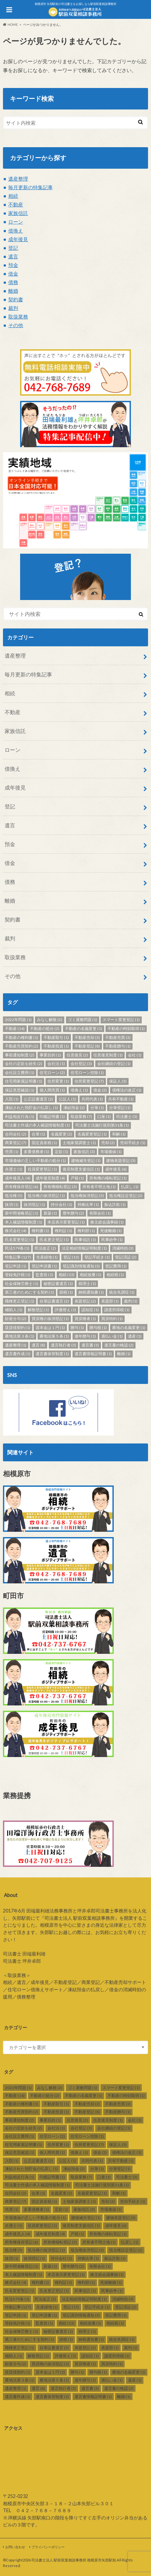 This screenshot has height=2576, width=151. What do you see at coordinates (29, 1292) in the screenshot?
I see `第三者のためにする契約 [第三者のためにする契約 (1個の項目)]` at bounding box center [29, 1292].